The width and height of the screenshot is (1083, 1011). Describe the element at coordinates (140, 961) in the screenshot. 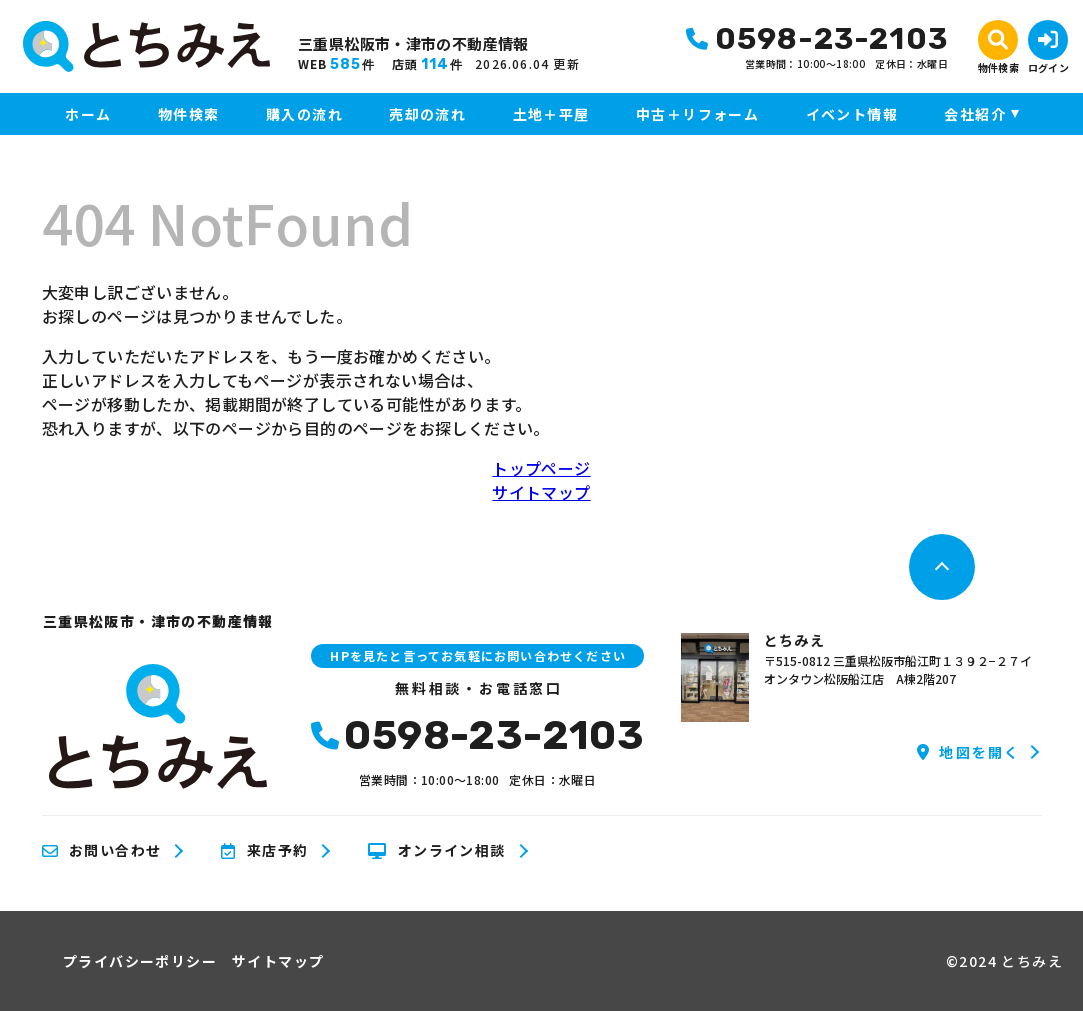

I see `プライバシーポリシー` at that location.